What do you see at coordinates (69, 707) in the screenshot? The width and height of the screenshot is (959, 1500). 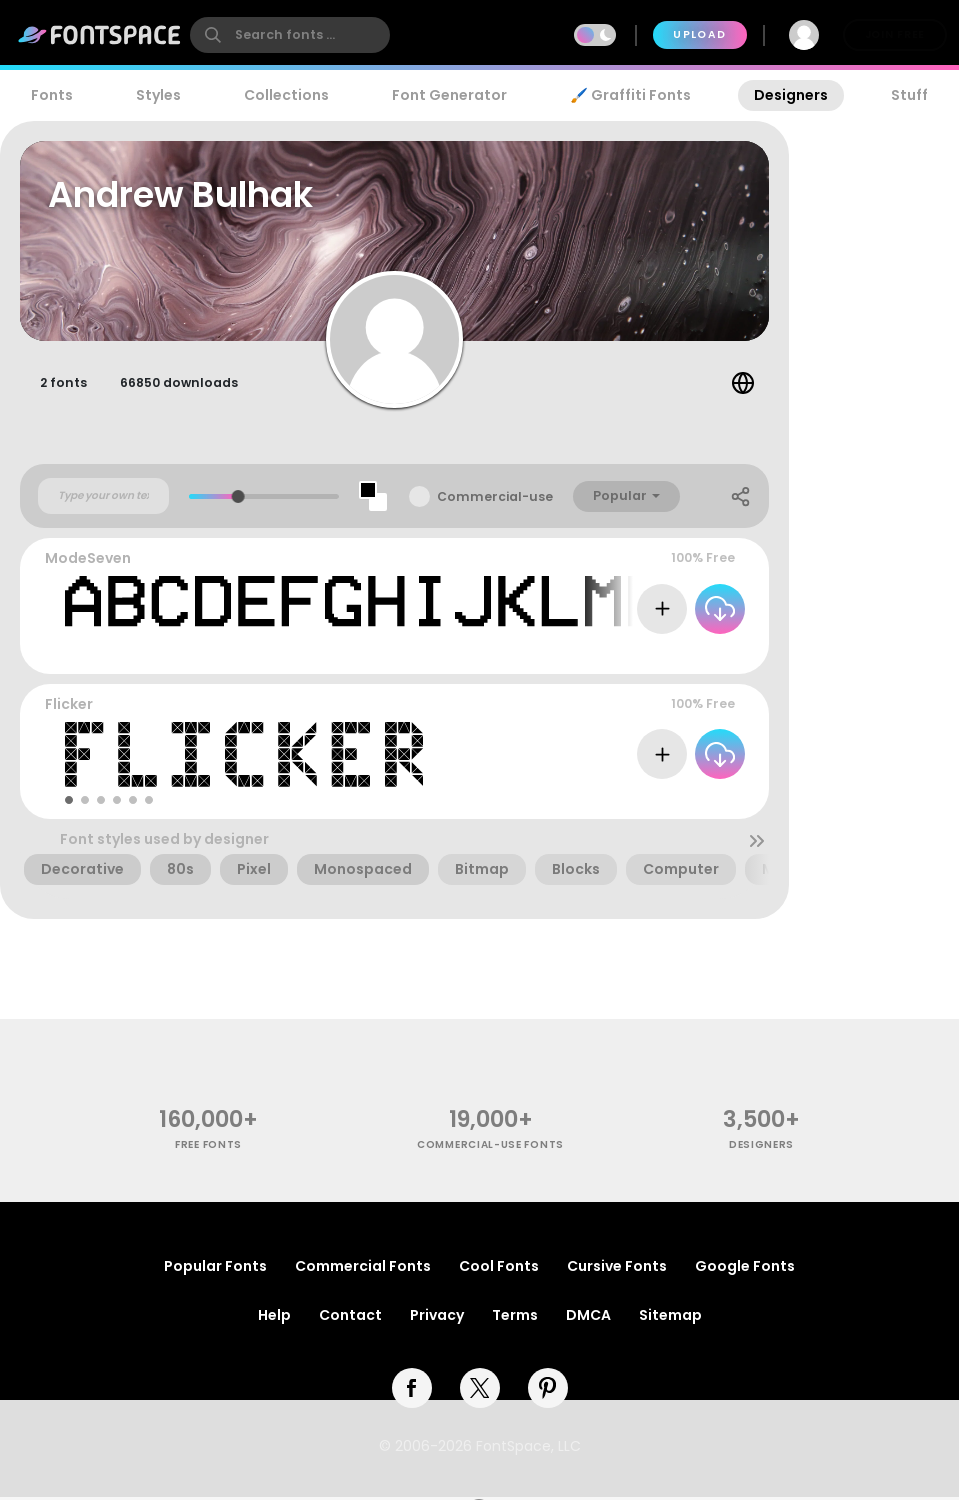 I see `Flicker` at bounding box center [69, 707].